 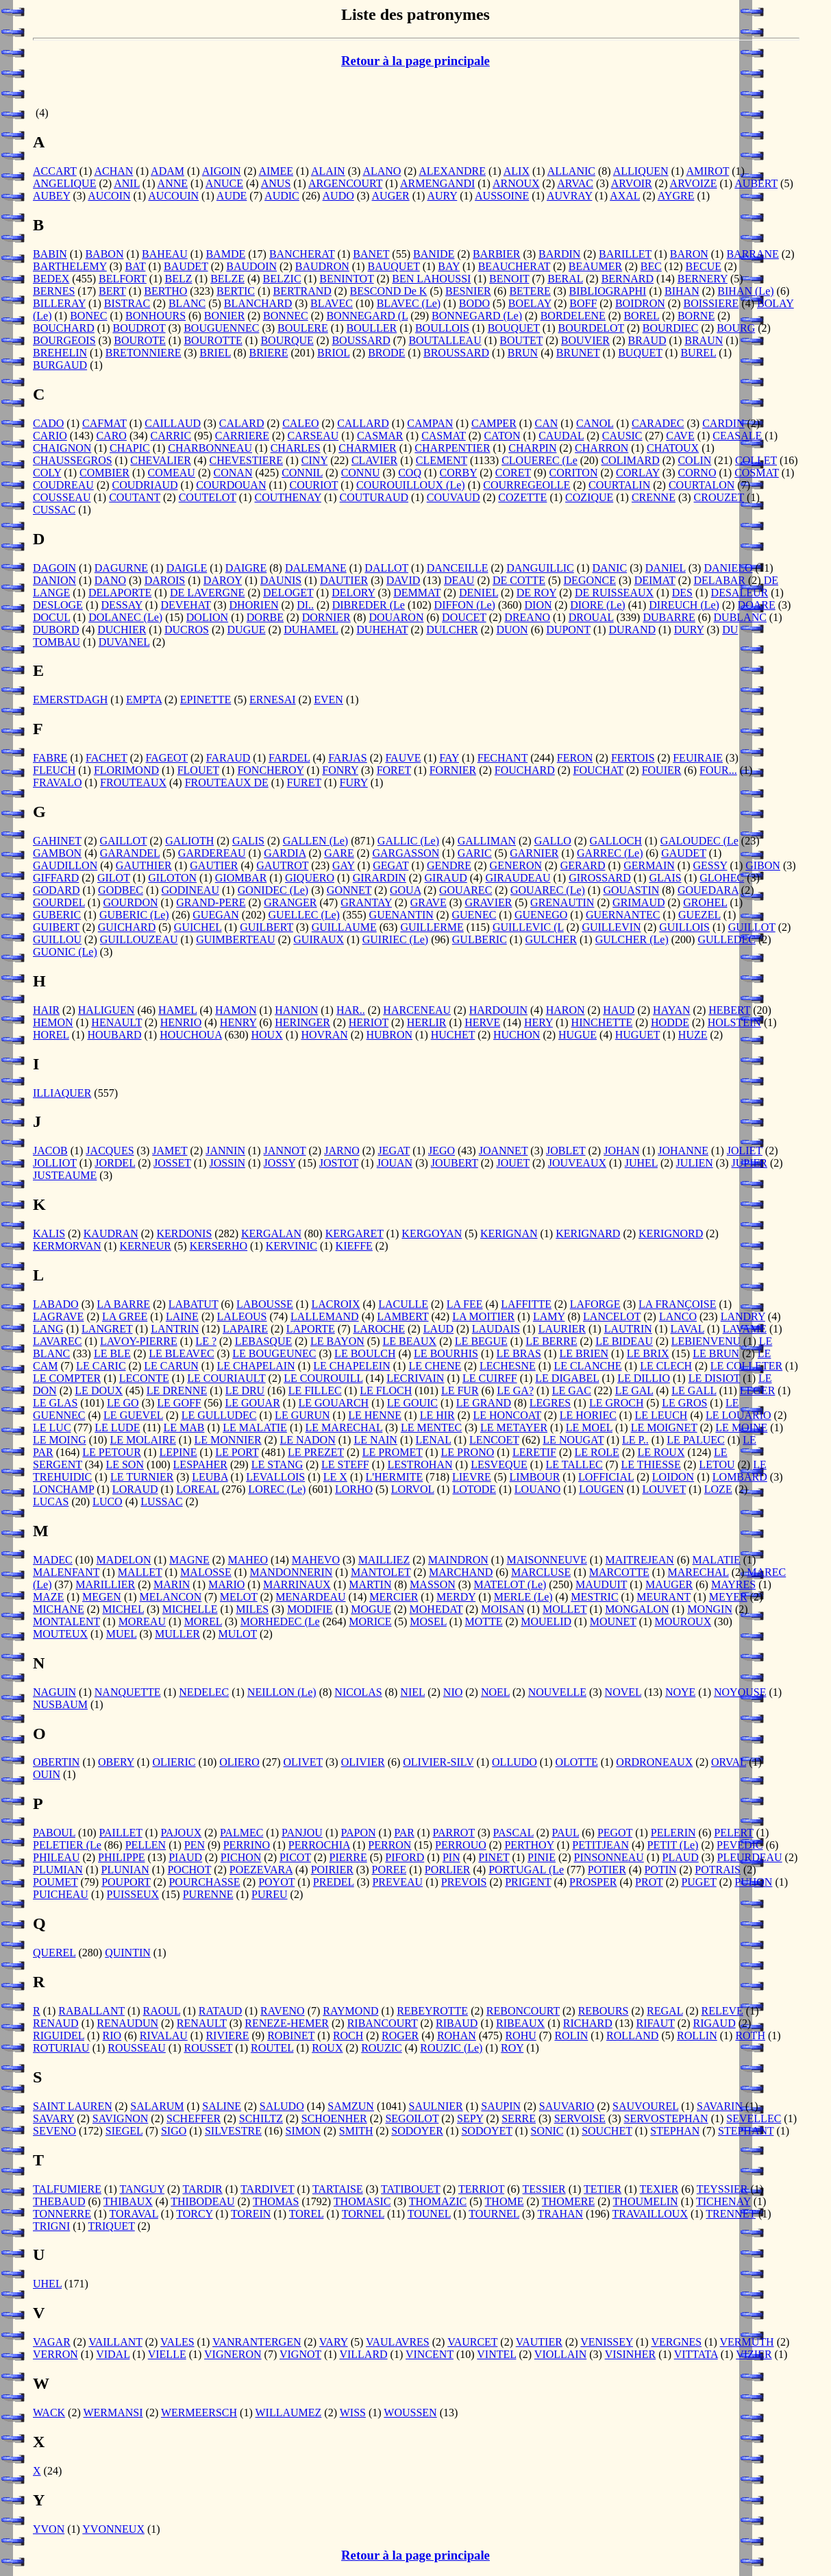 I want to click on MAGNE, so click(x=189, y=1560).